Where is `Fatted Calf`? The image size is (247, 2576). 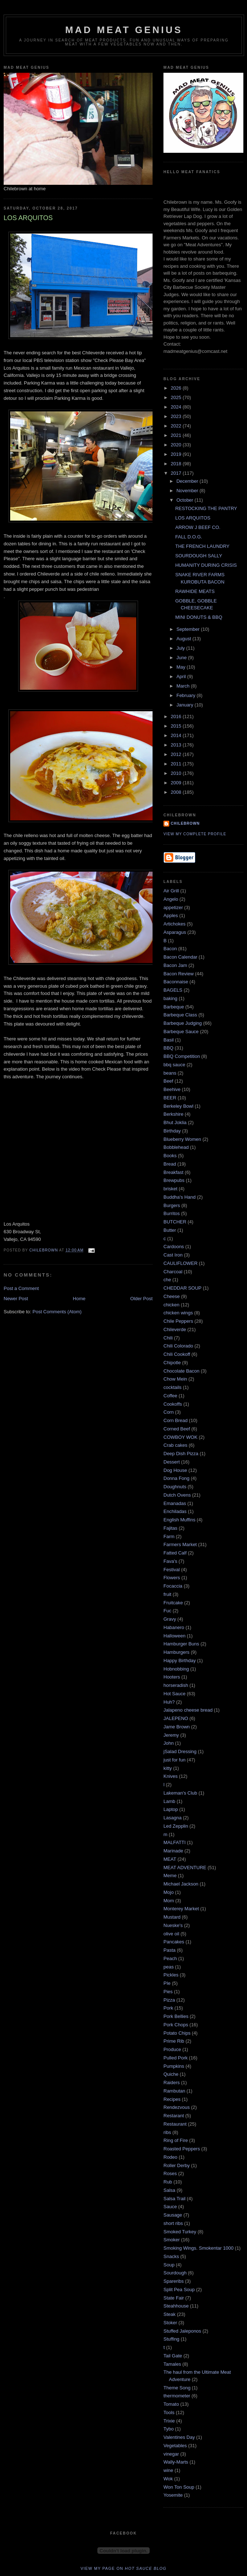 Fatted Calf is located at coordinates (175, 1553).